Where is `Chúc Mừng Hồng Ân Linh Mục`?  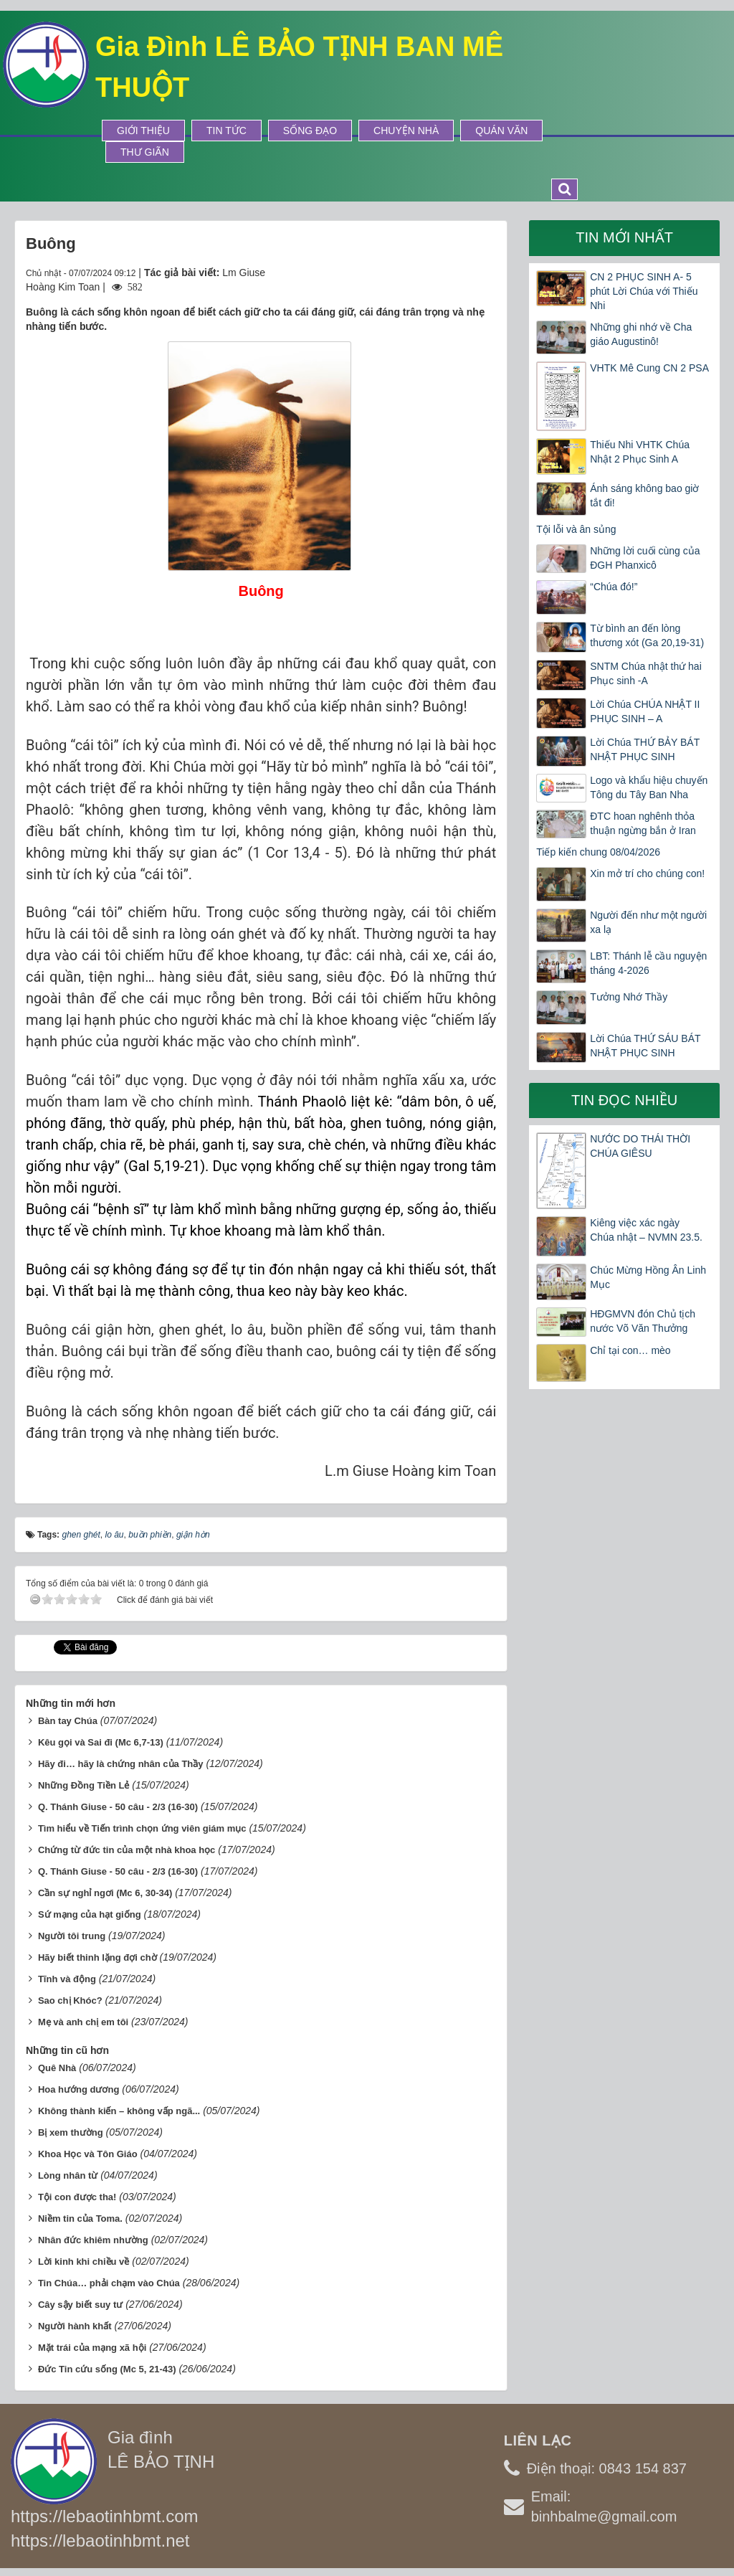
Chúc Mừng Hồng Ân Linh Mục is located at coordinates (648, 1277).